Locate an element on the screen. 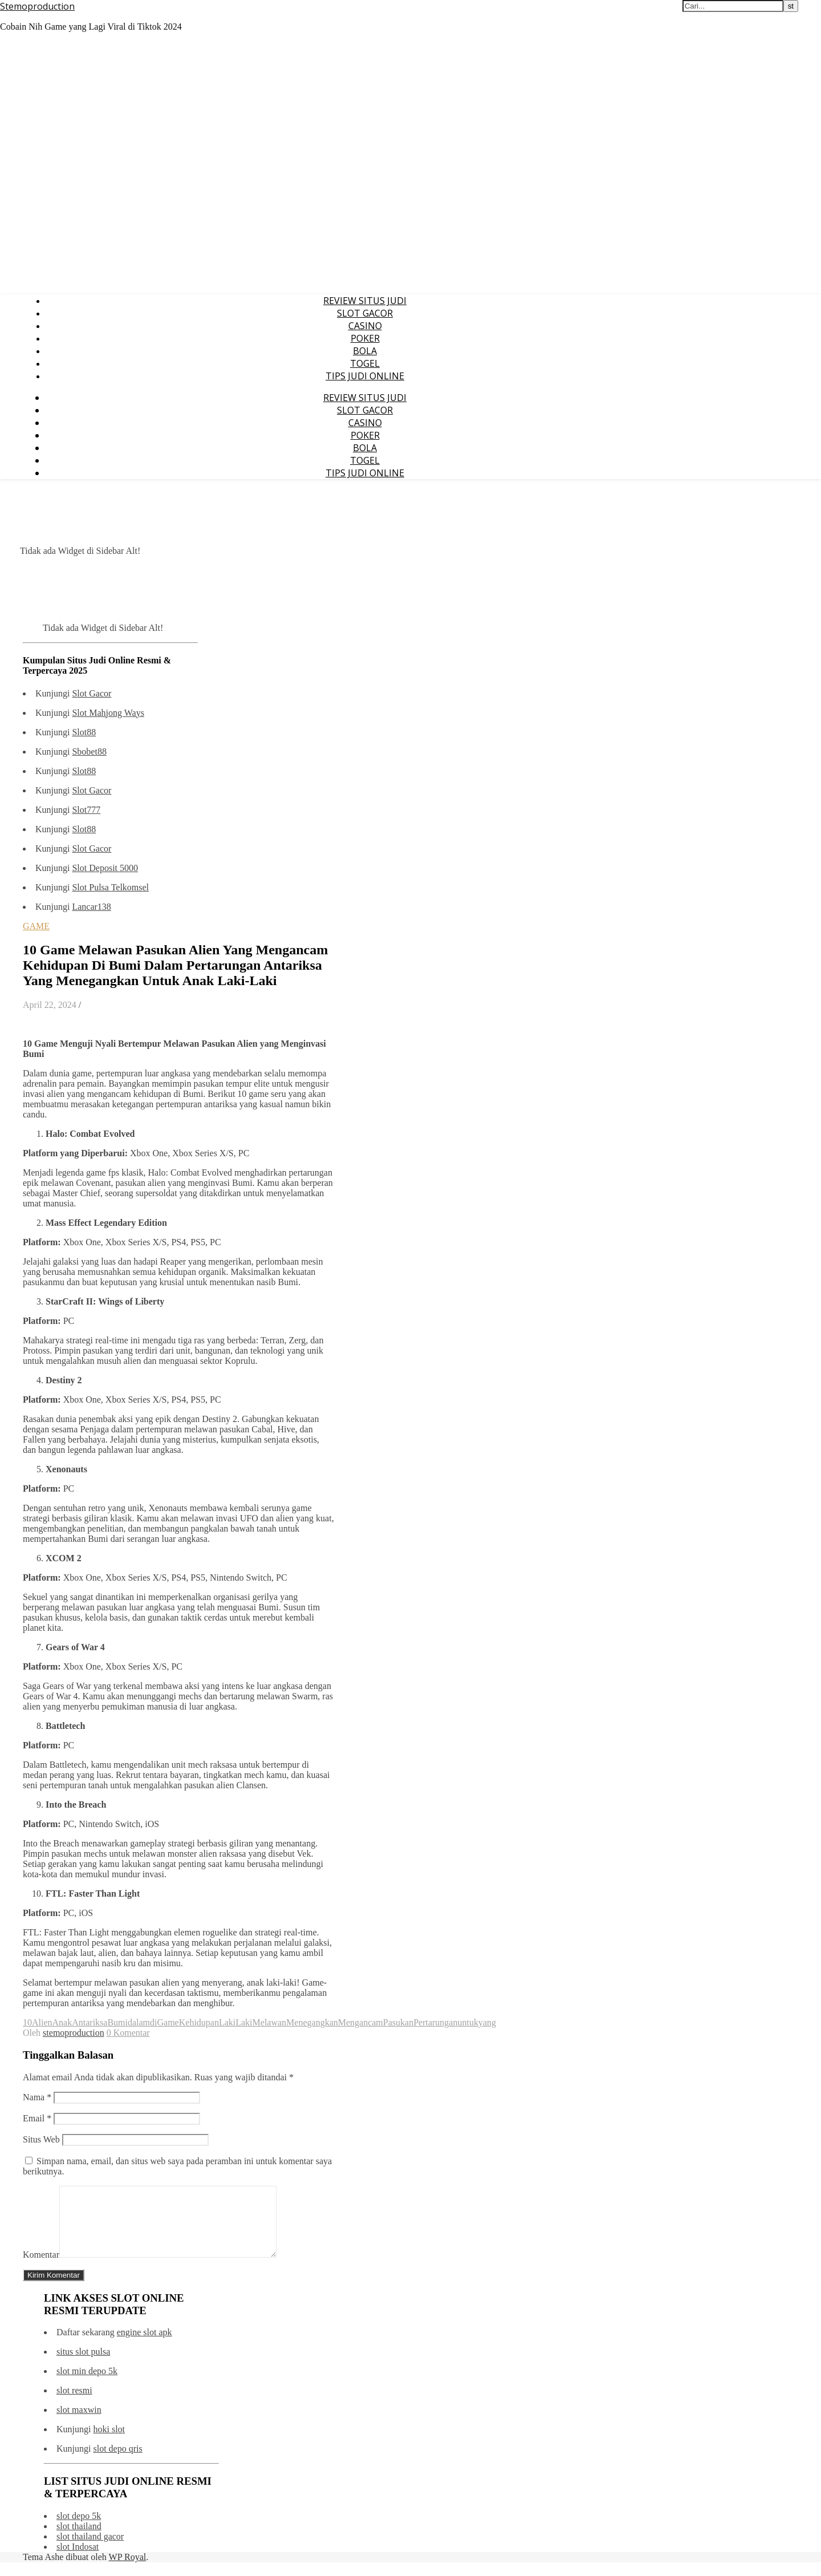 The width and height of the screenshot is (821, 2576). Bumi is located at coordinates (117, 2022).